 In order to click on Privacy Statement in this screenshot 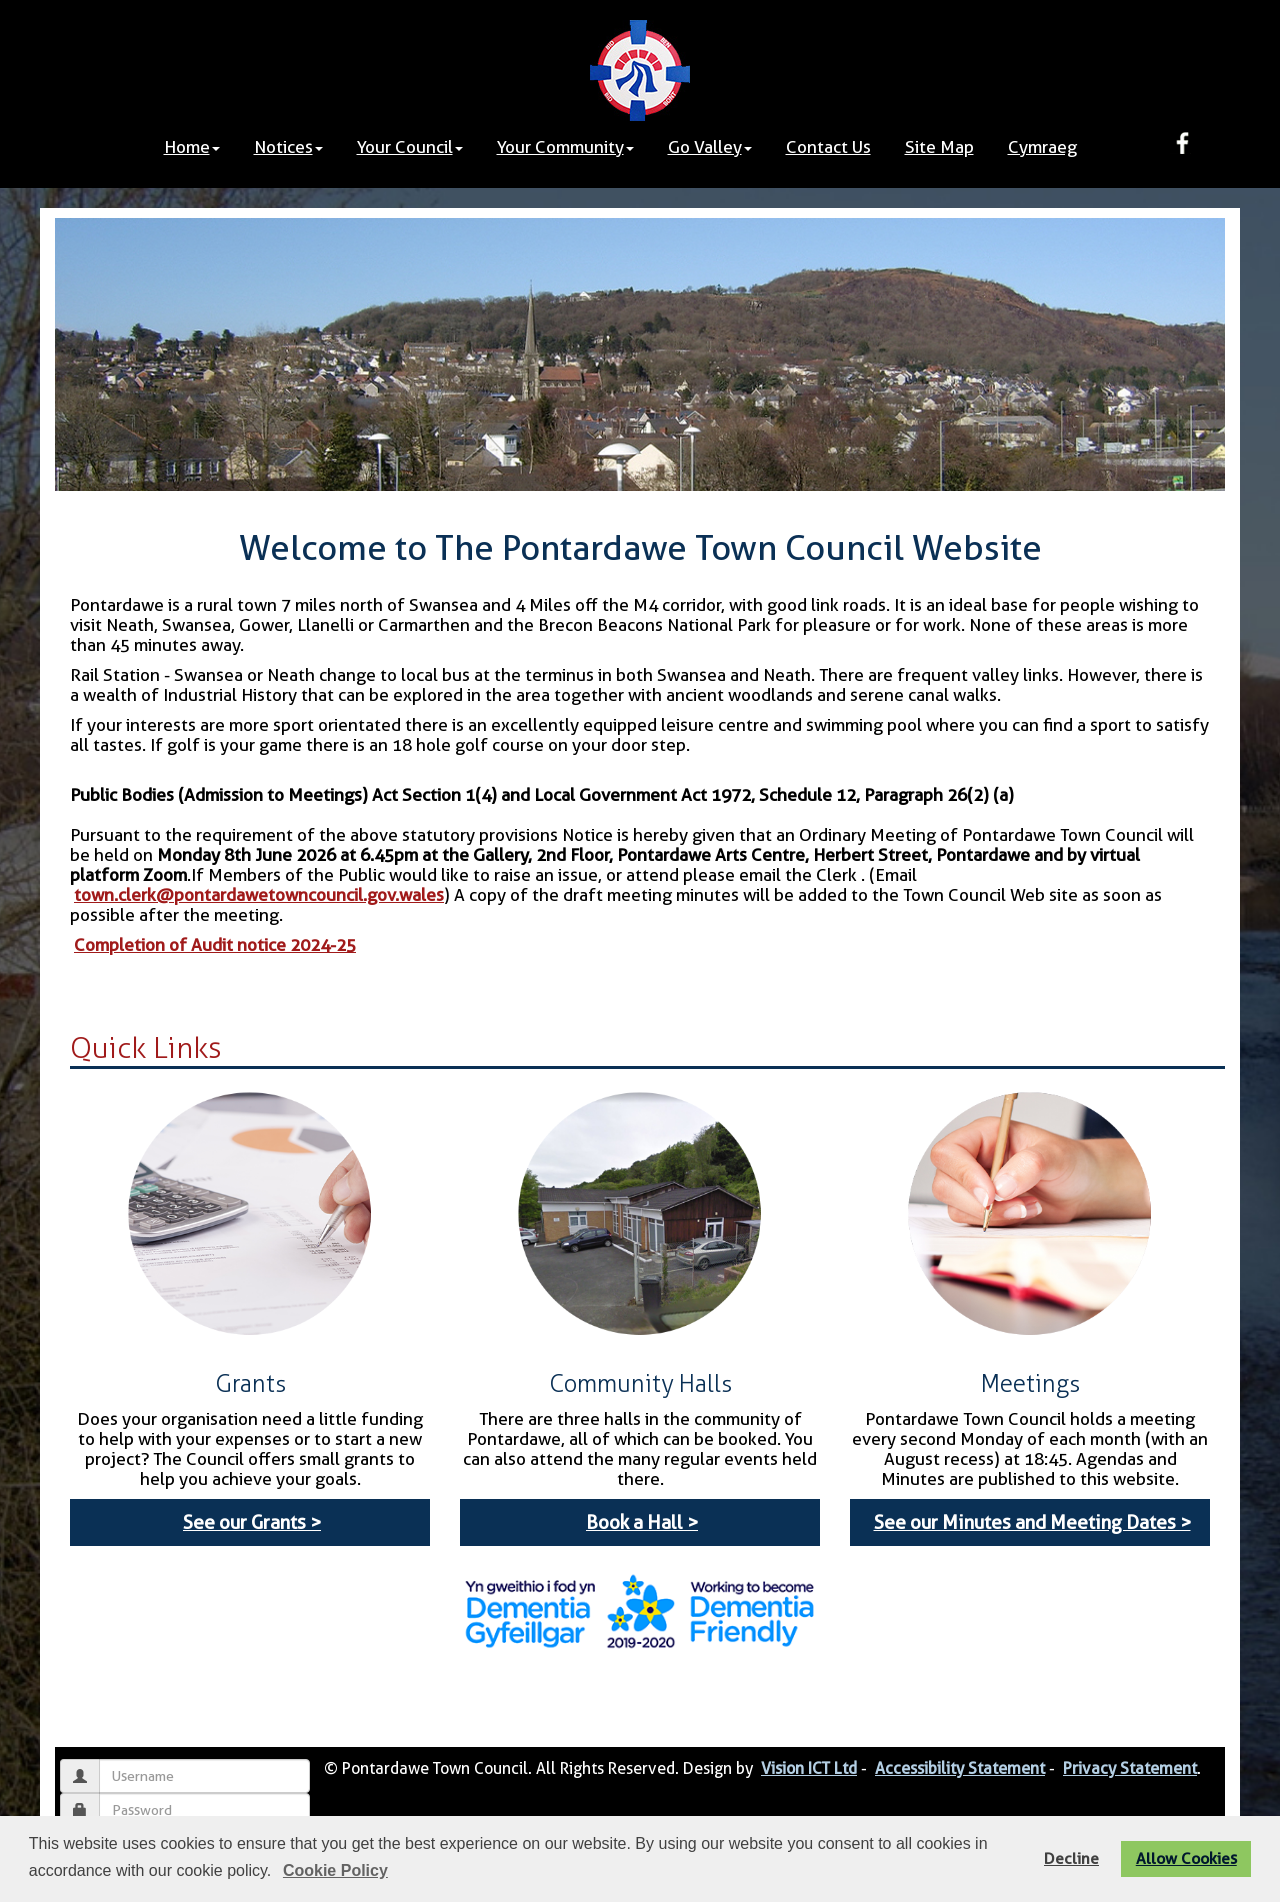, I will do `click(1130, 1768)`.